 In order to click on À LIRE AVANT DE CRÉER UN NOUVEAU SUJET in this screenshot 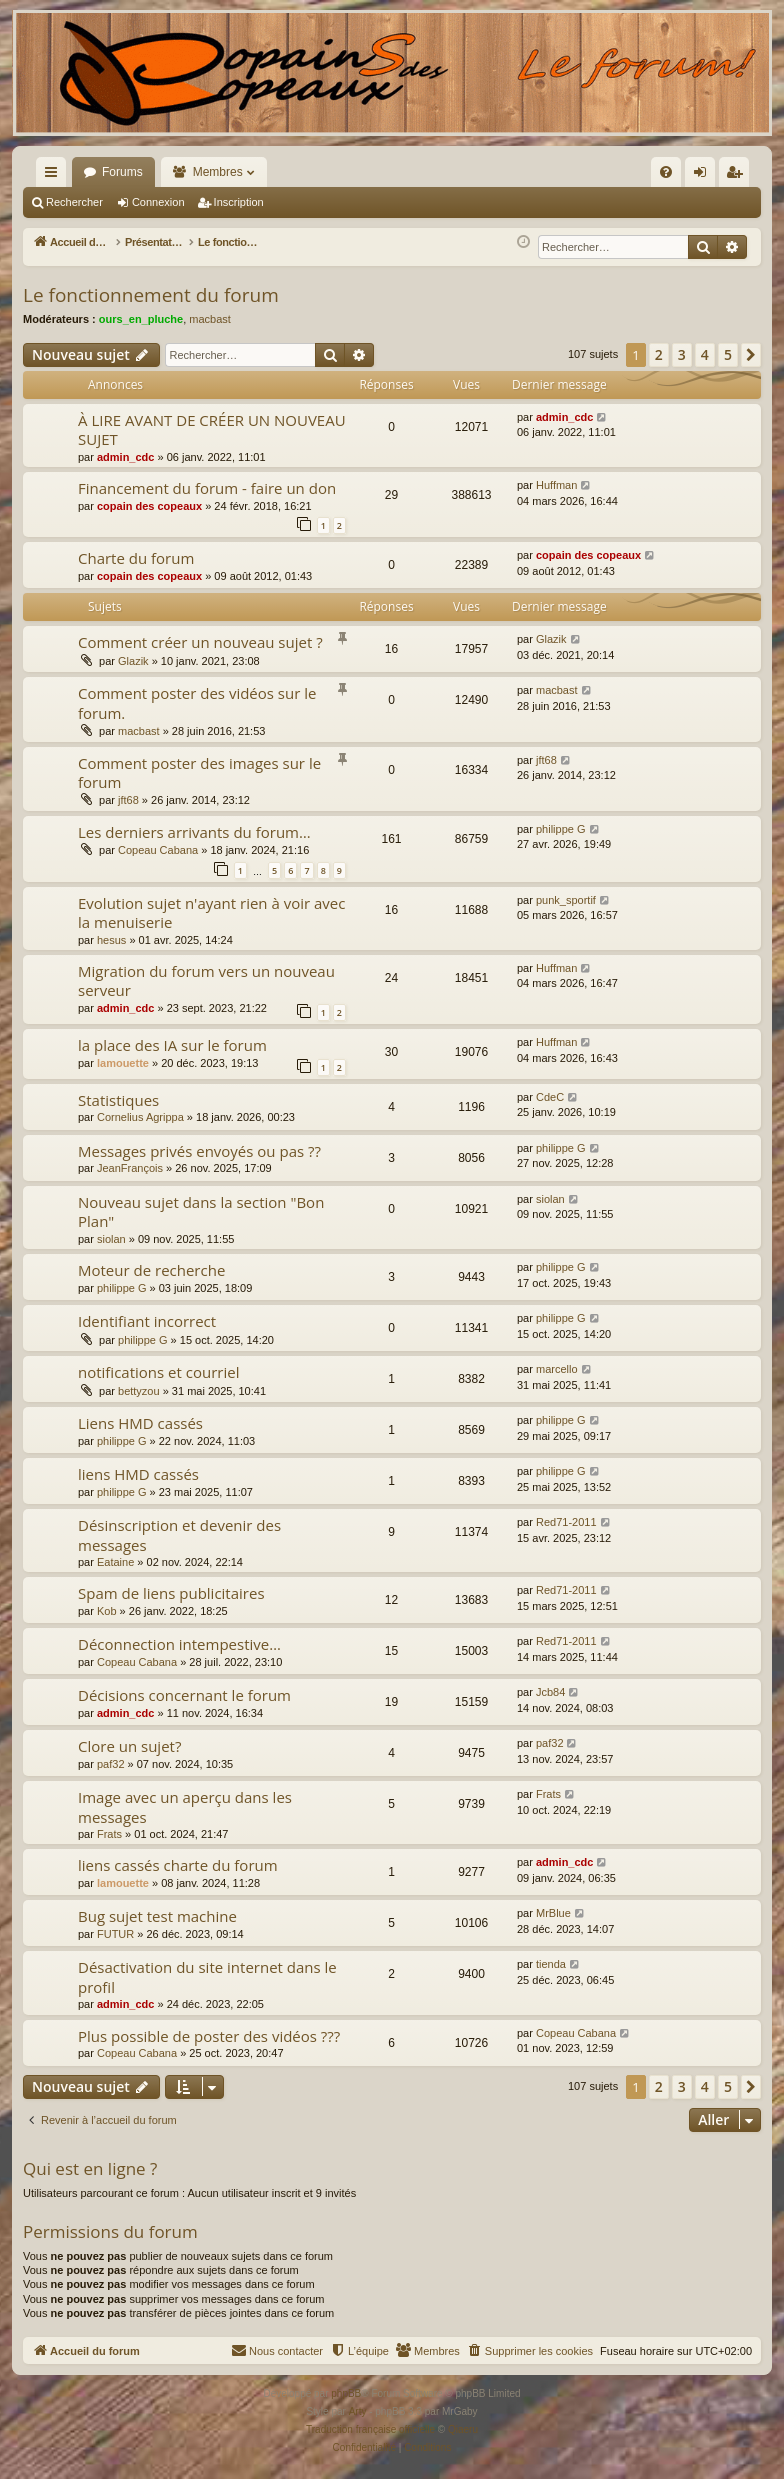, I will do `click(212, 429)`.